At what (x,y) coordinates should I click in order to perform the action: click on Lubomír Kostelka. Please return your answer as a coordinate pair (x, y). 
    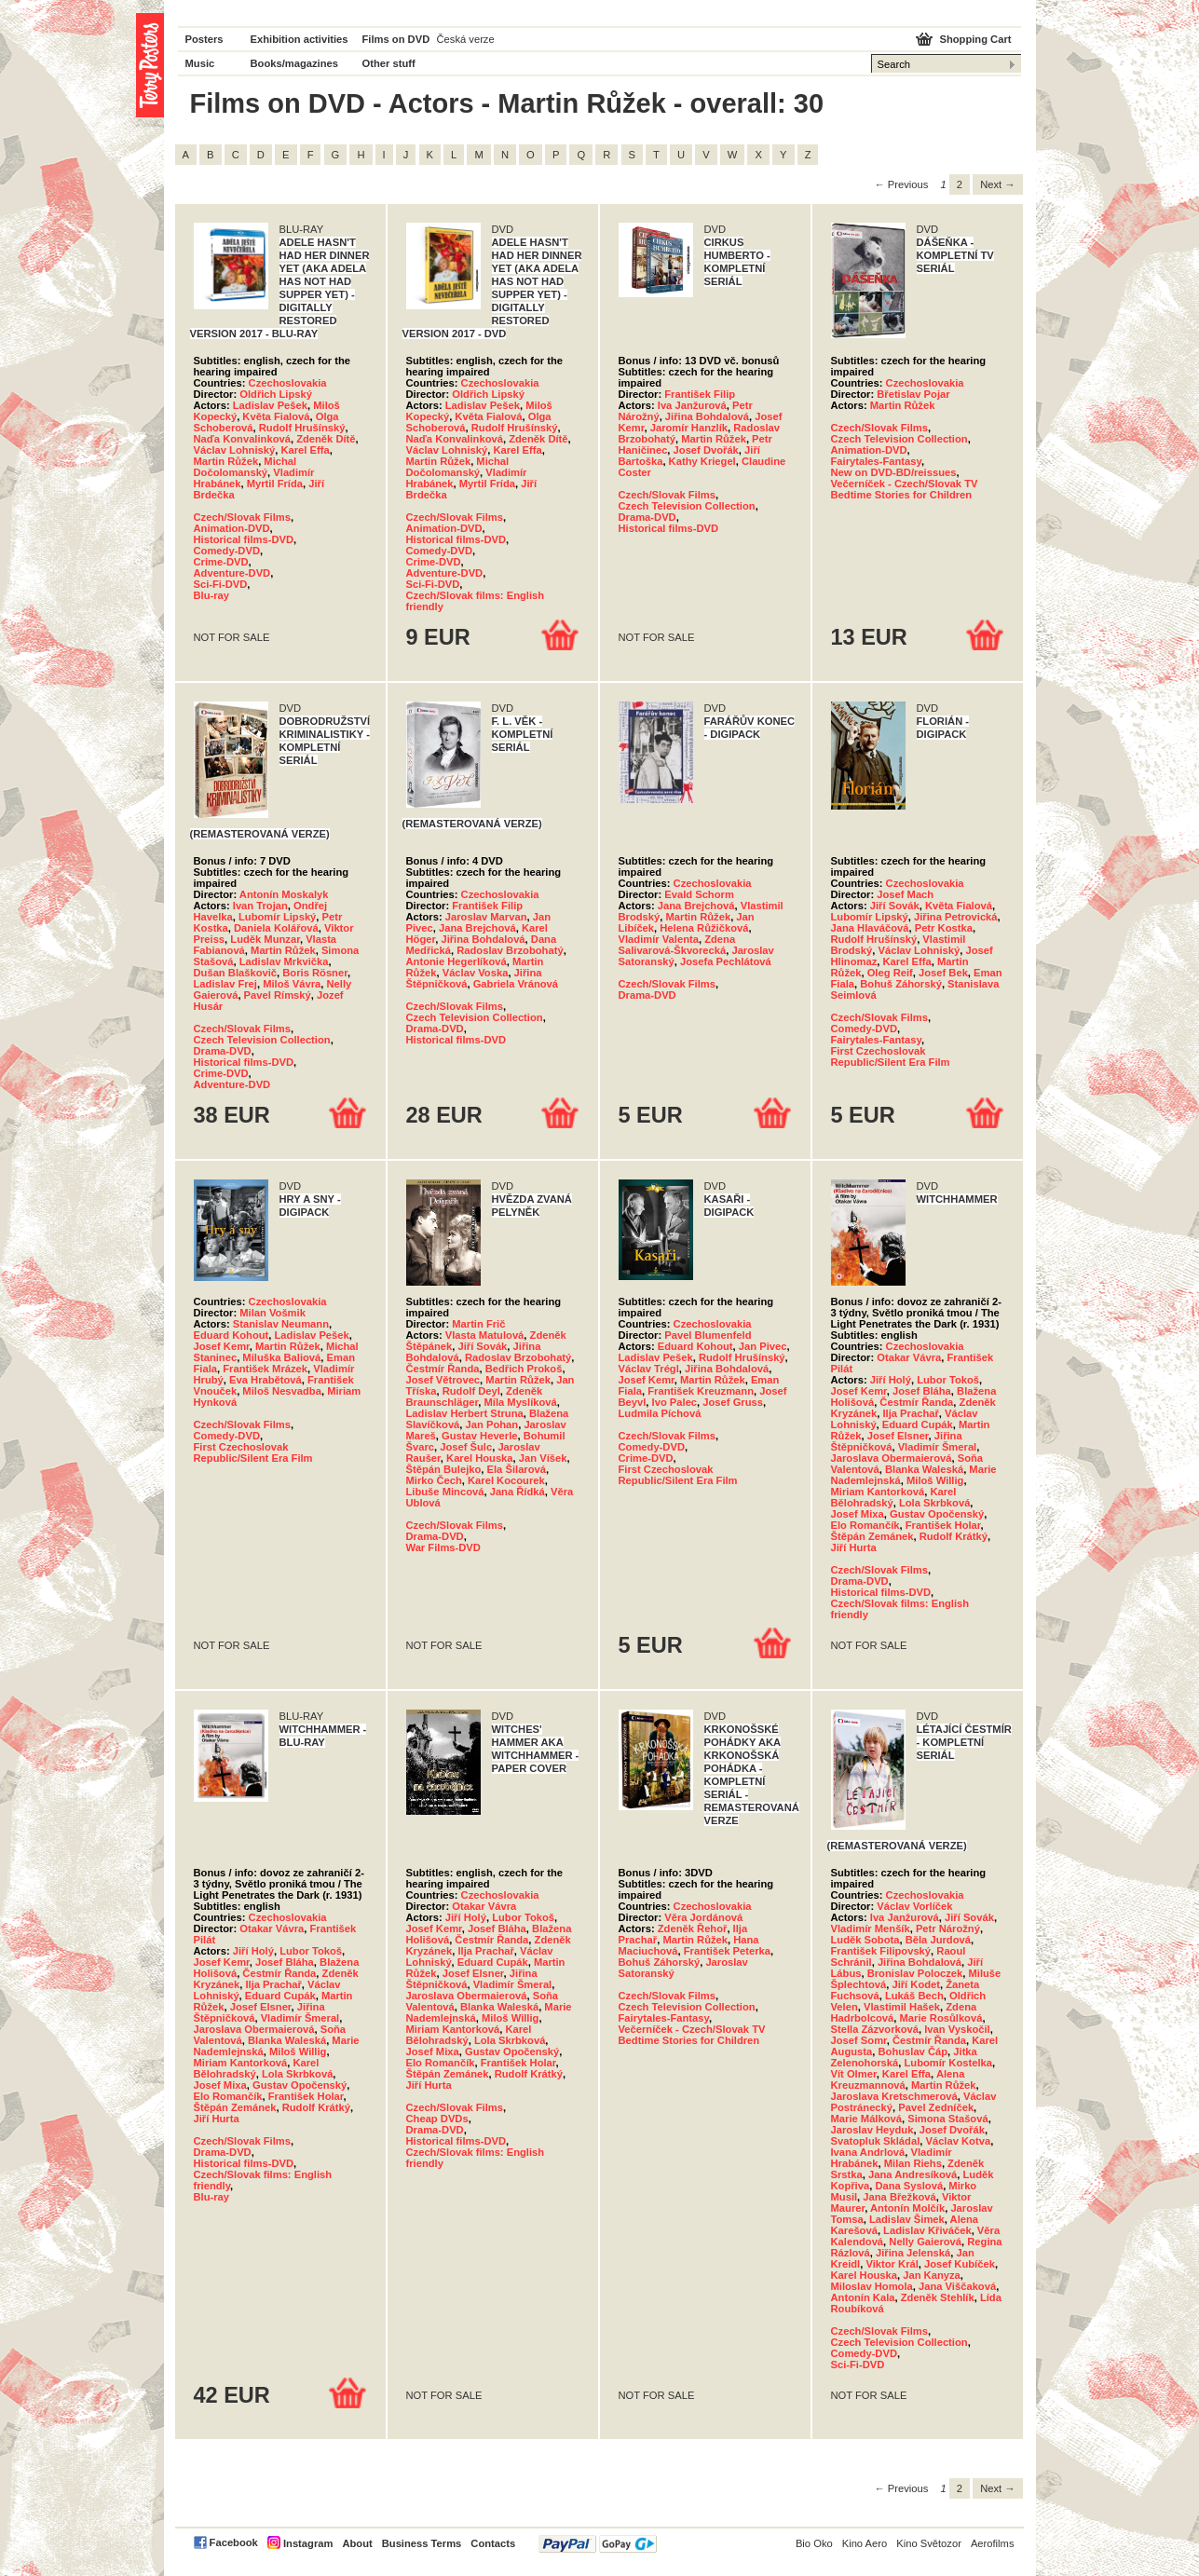
    Looking at the image, I should click on (948, 2062).